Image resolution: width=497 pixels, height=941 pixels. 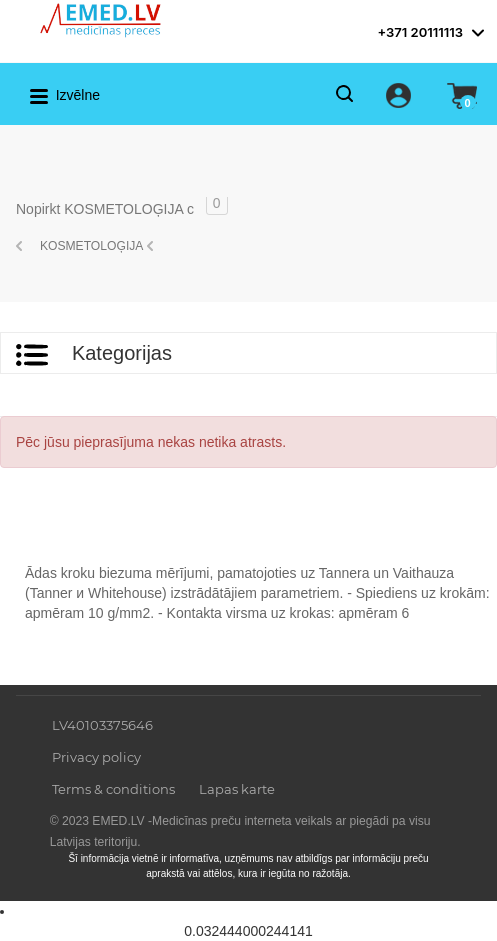 What do you see at coordinates (420, 32) in the screenshot?
I see `+371 20111113` at bounding box center [420, 32].